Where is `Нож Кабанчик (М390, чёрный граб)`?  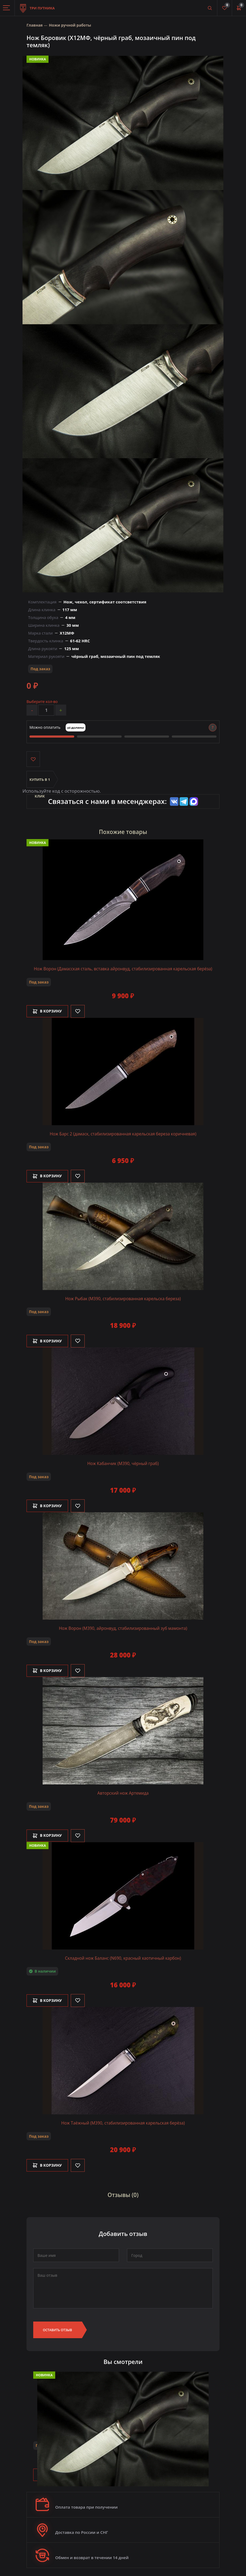 Нож Кабанчик (М390, чёрный граб) is located at coordinates (123, 1463).